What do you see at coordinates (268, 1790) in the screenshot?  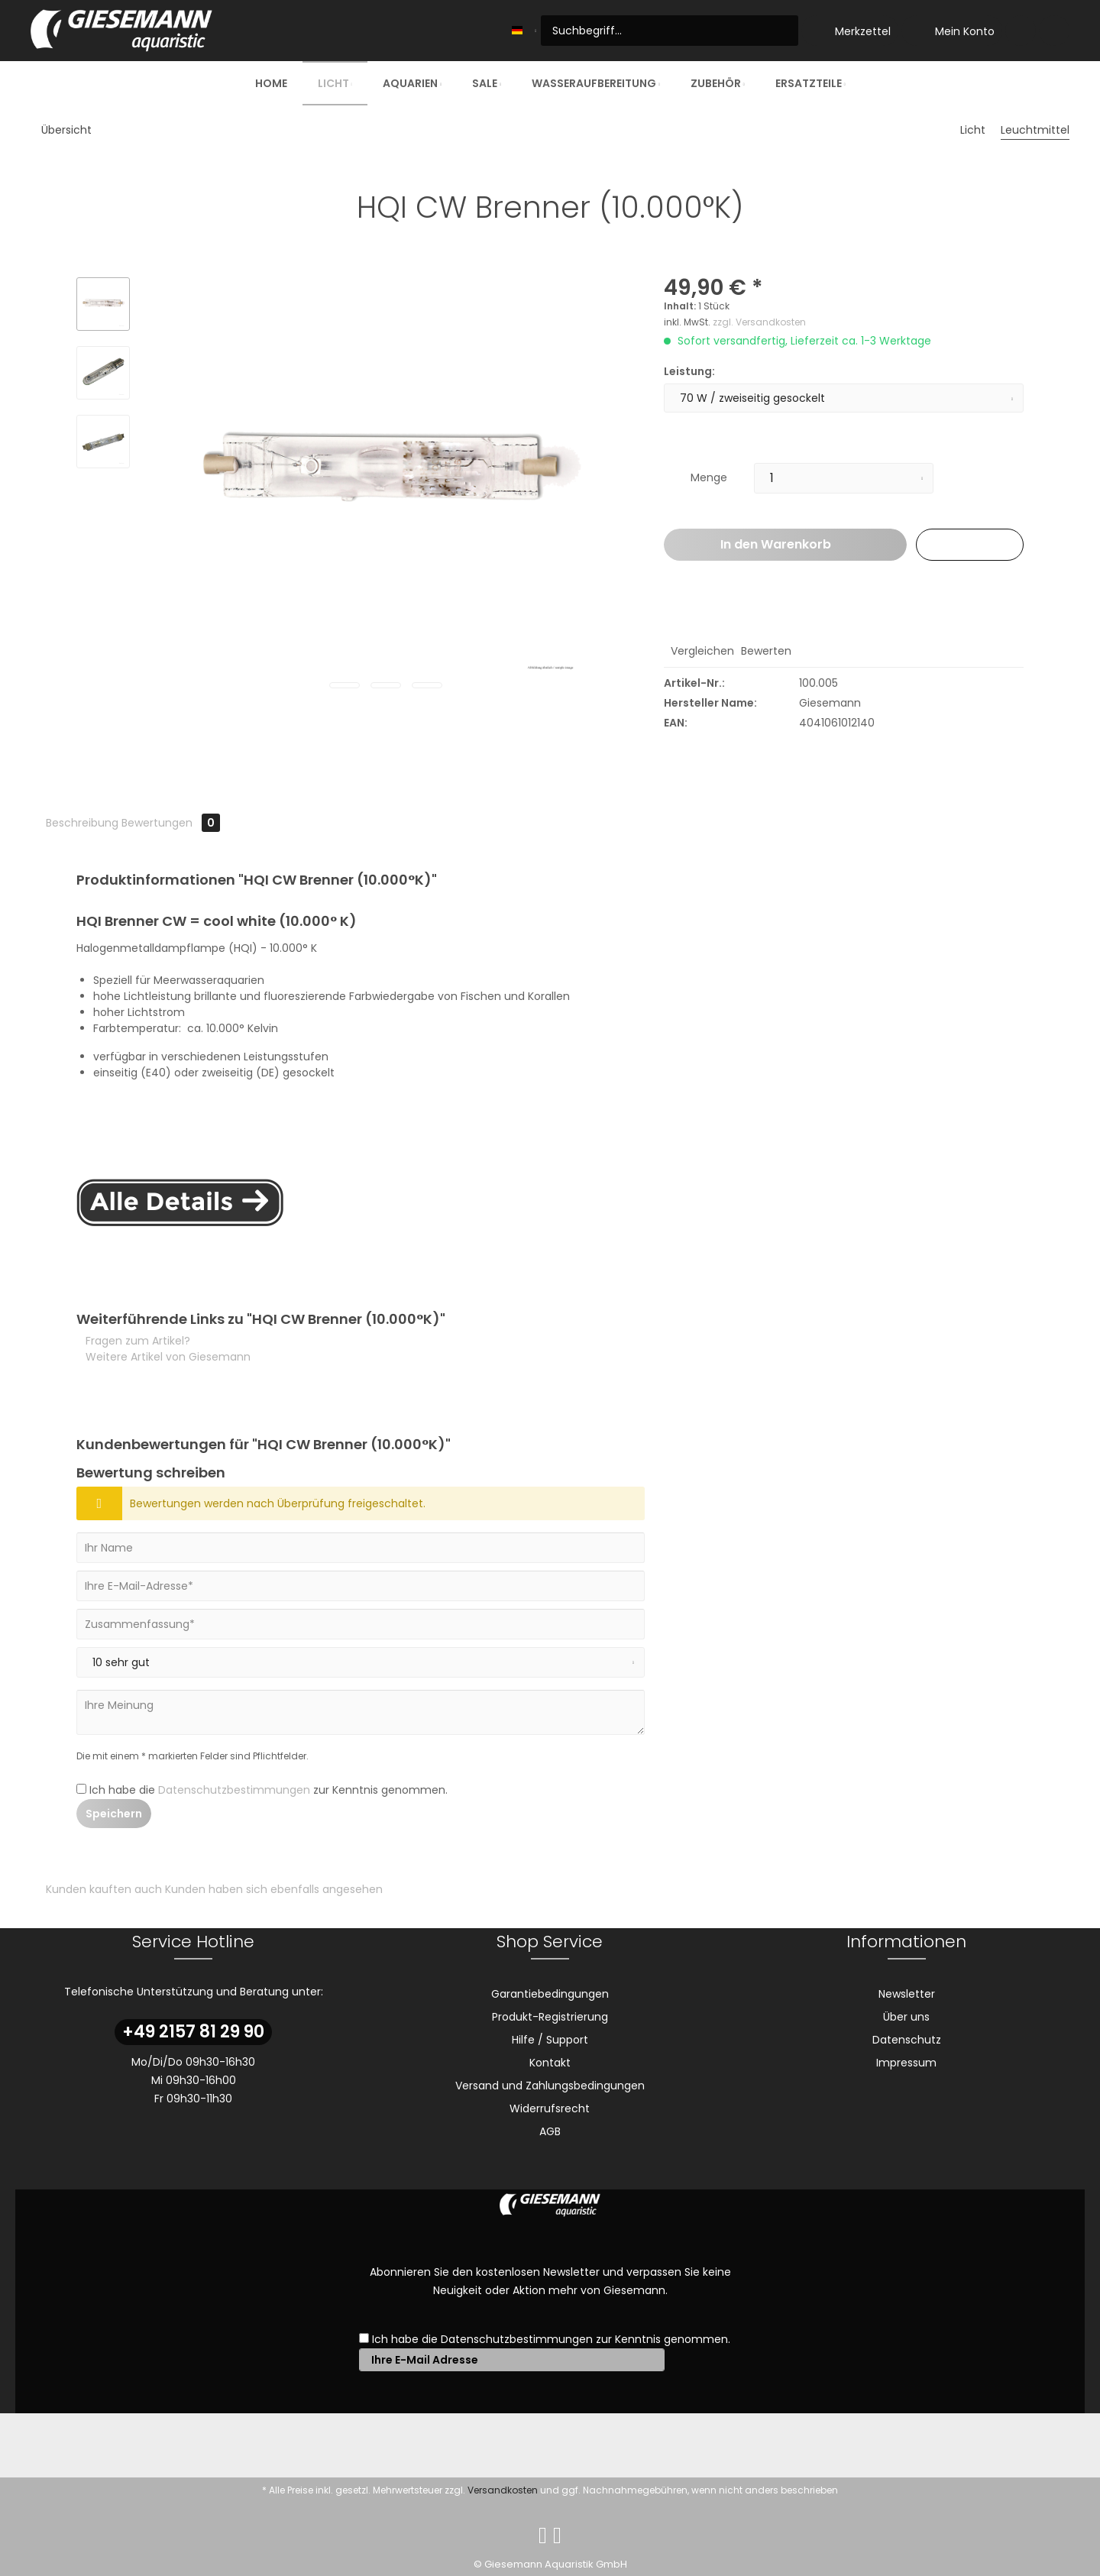 I see `Ich habe die zur Kenntnis genommen.` at bounding box center [268, 1790].